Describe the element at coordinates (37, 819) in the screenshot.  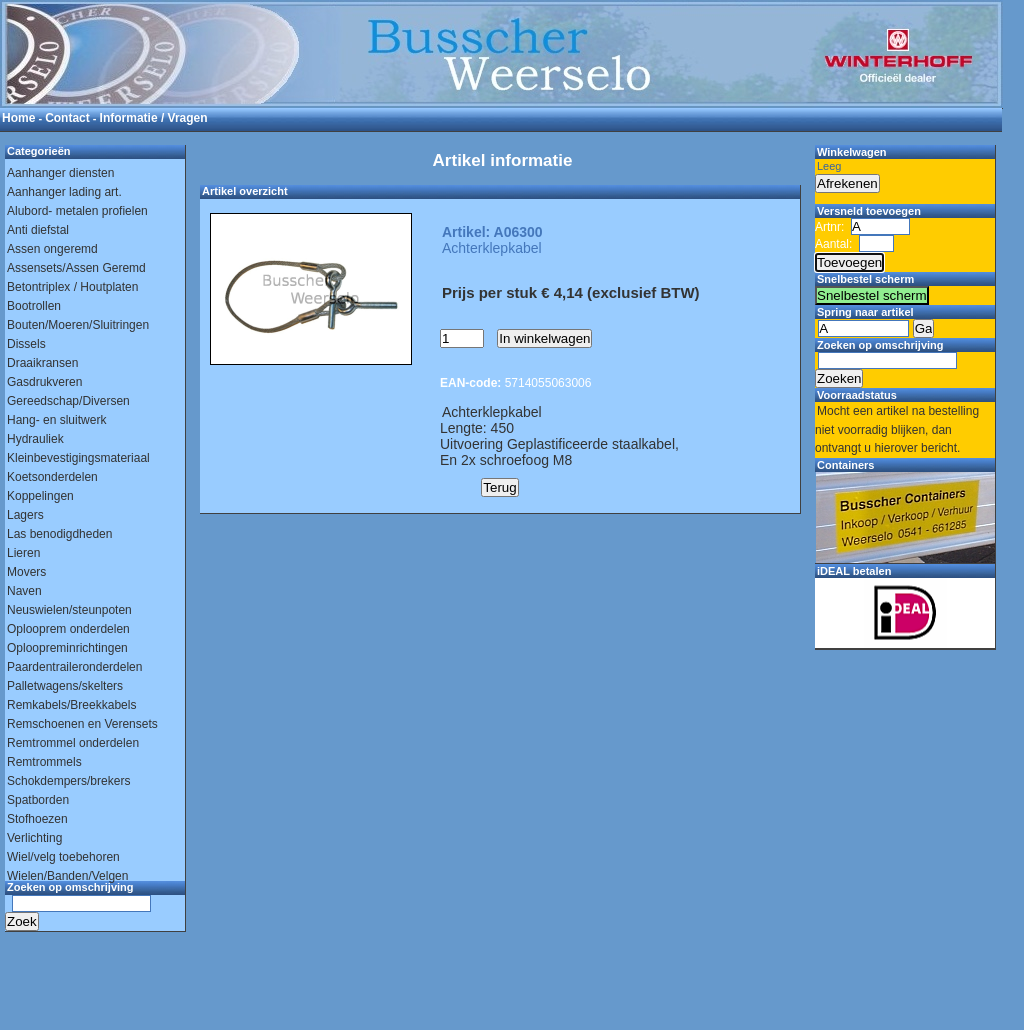
I see `Stofhoezen` at that location.